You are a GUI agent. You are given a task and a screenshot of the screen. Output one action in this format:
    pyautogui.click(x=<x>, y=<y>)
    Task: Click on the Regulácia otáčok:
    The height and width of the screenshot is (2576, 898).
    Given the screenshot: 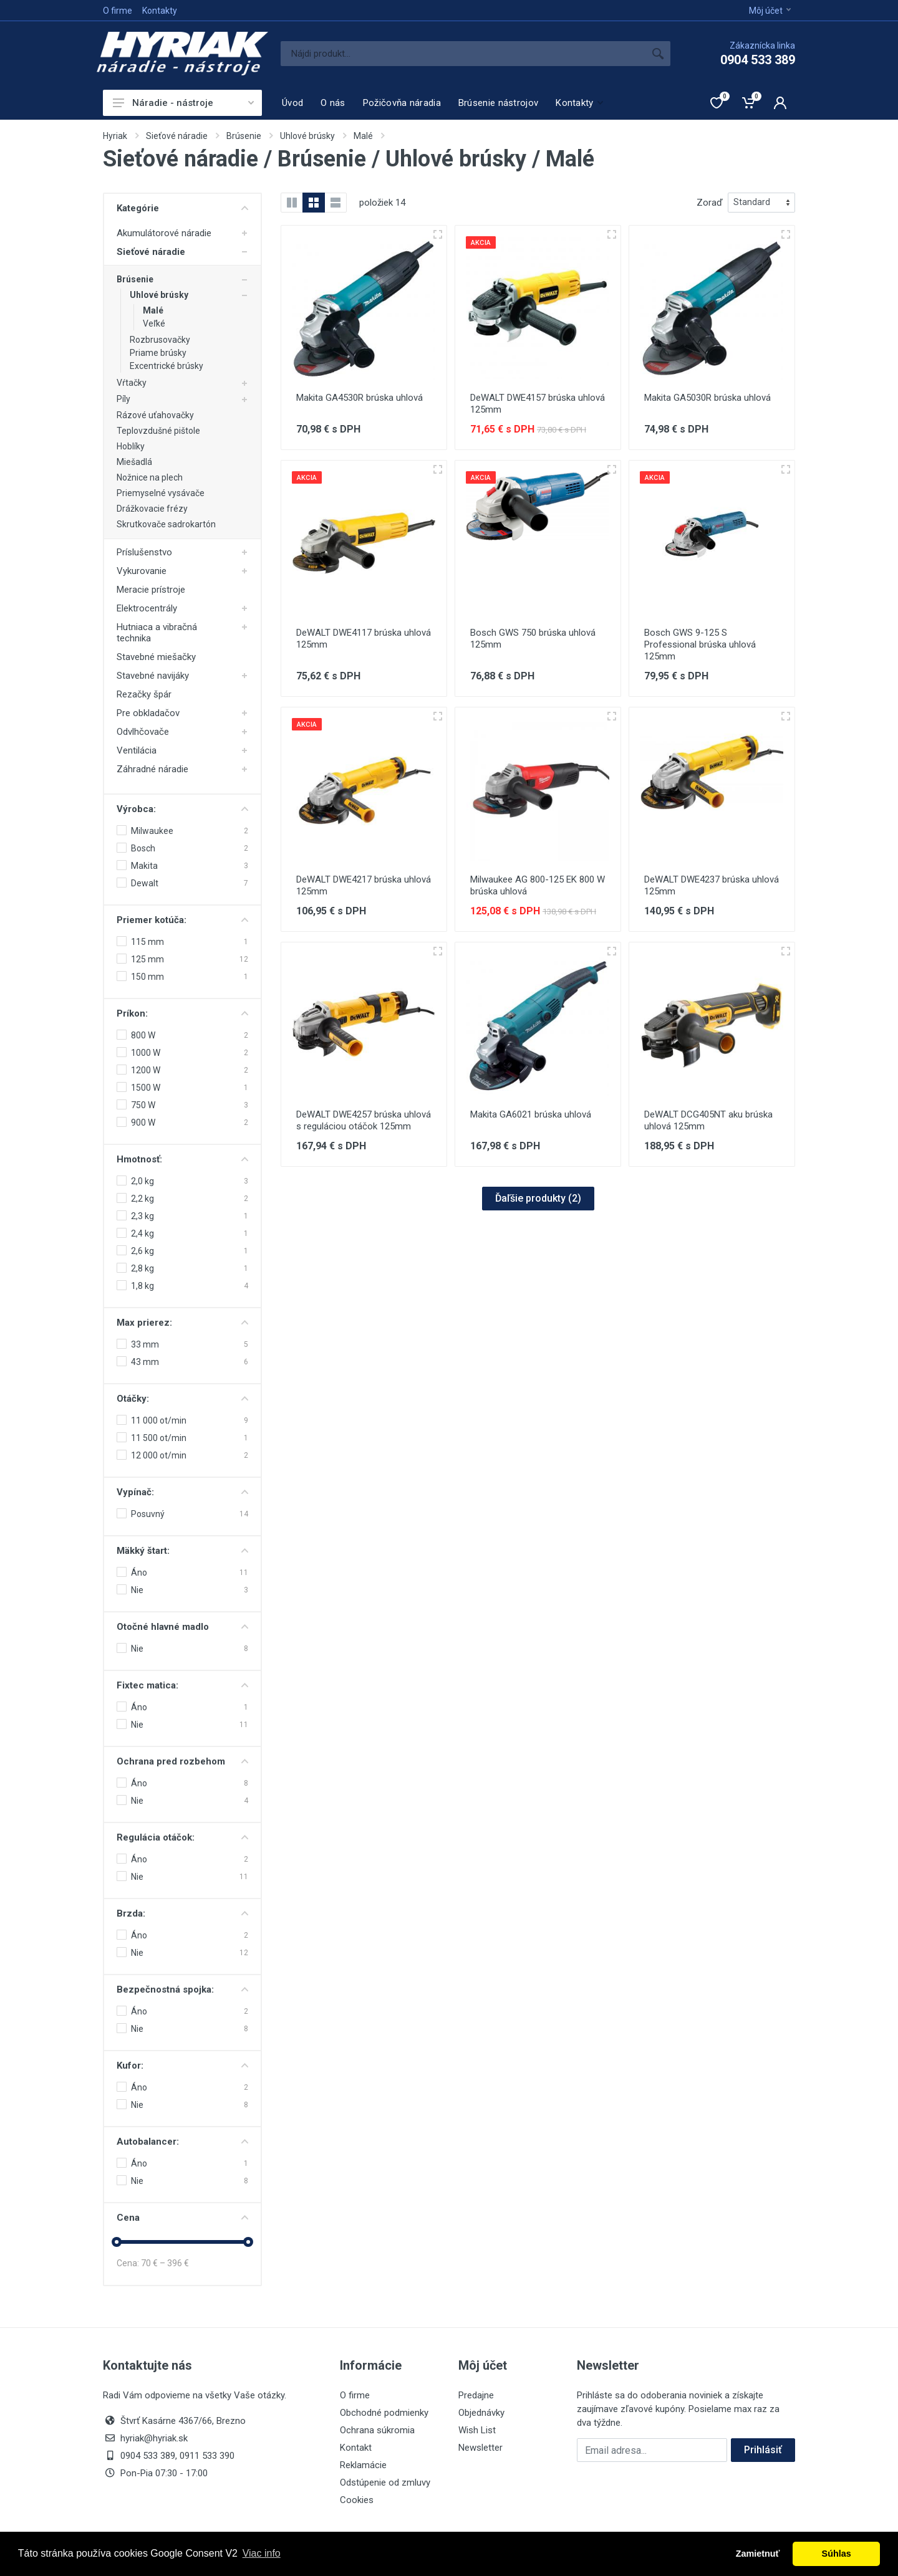 What is the action you would take?
    pyautogui.click(x=182, y=1837)
    